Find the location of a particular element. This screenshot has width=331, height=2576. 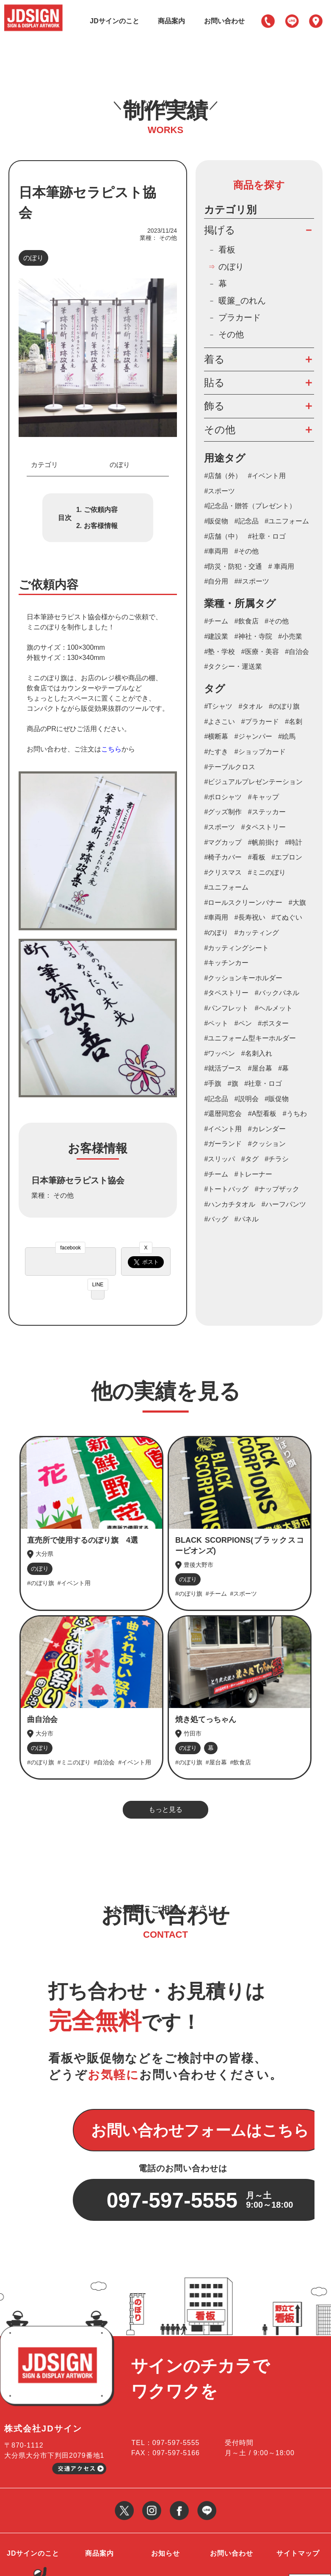

#ポスター is located at coordinates (273, 1023).